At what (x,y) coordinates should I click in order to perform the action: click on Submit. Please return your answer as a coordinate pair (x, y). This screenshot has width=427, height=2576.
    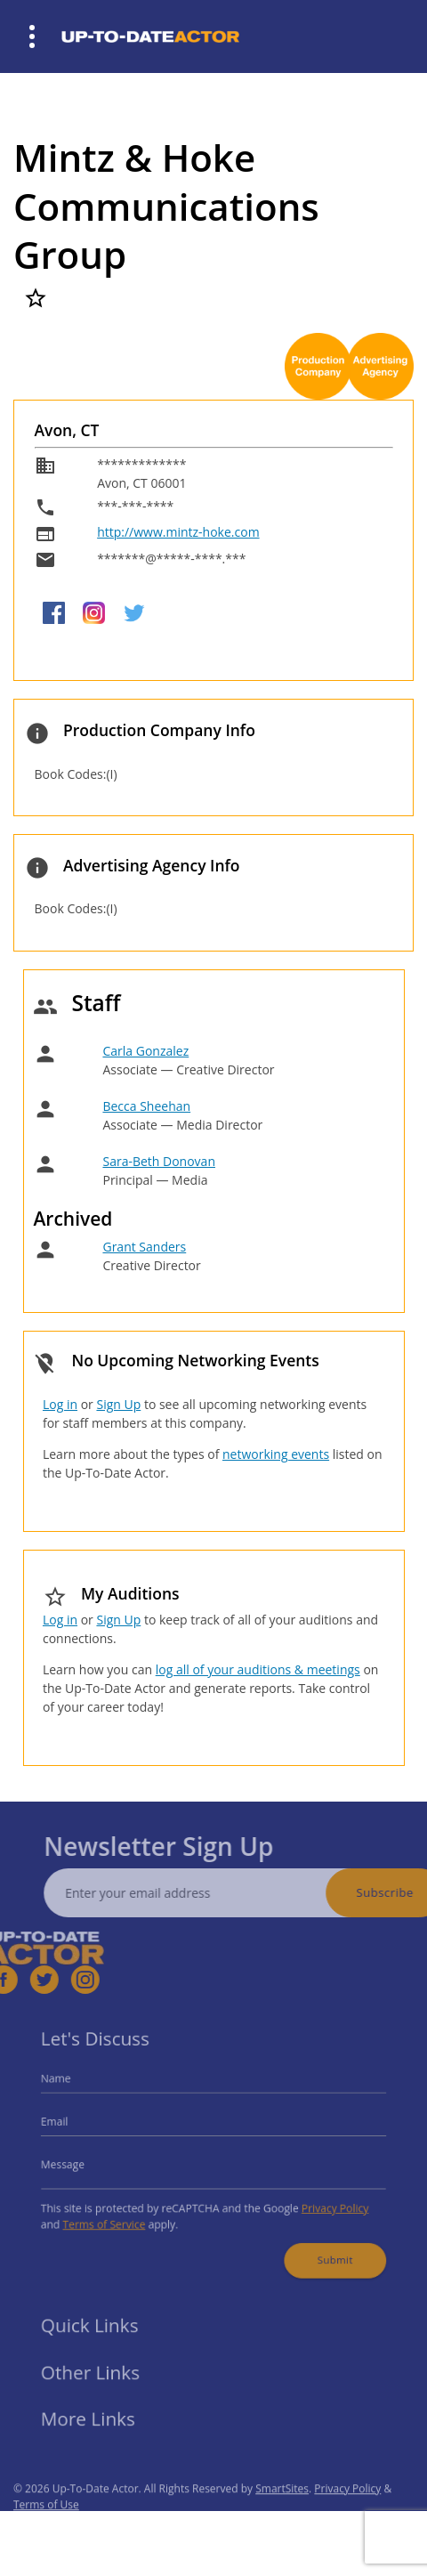
    Looking at the image, I should click on (323, 2249).